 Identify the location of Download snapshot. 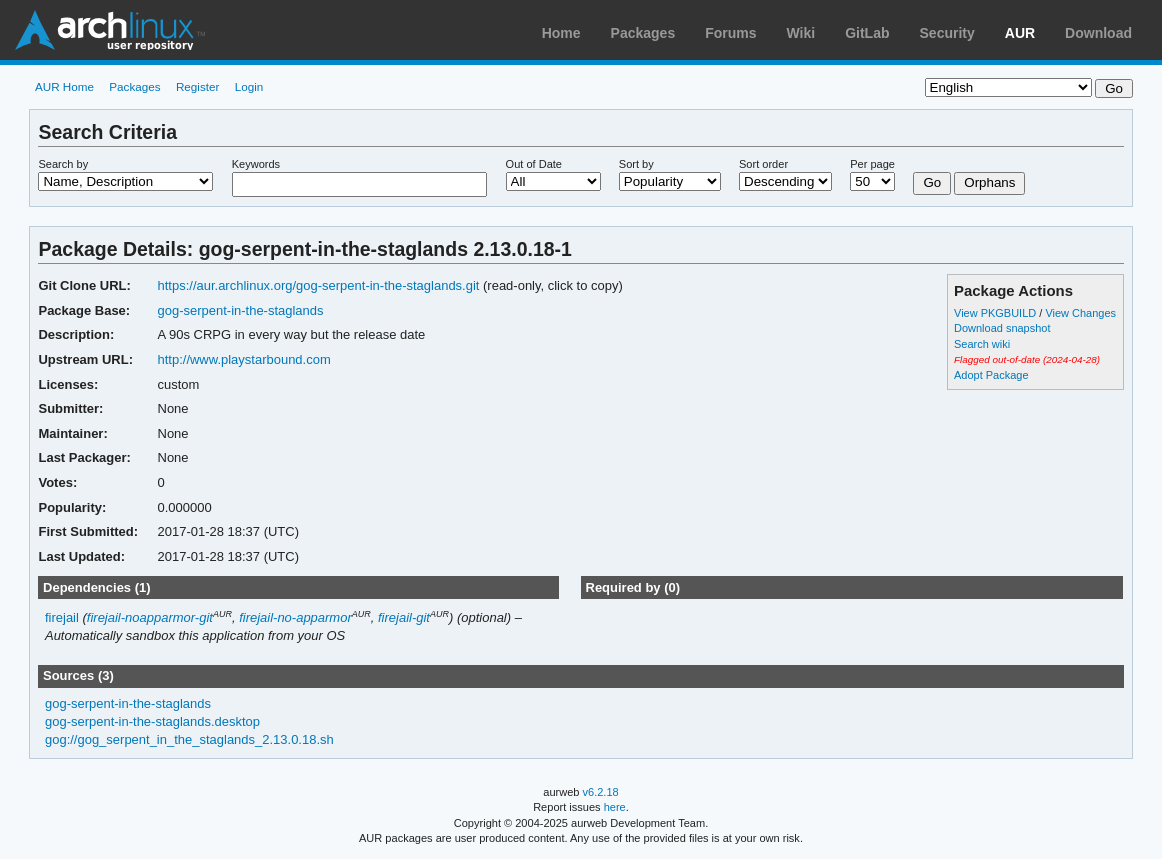
(1002, 328).